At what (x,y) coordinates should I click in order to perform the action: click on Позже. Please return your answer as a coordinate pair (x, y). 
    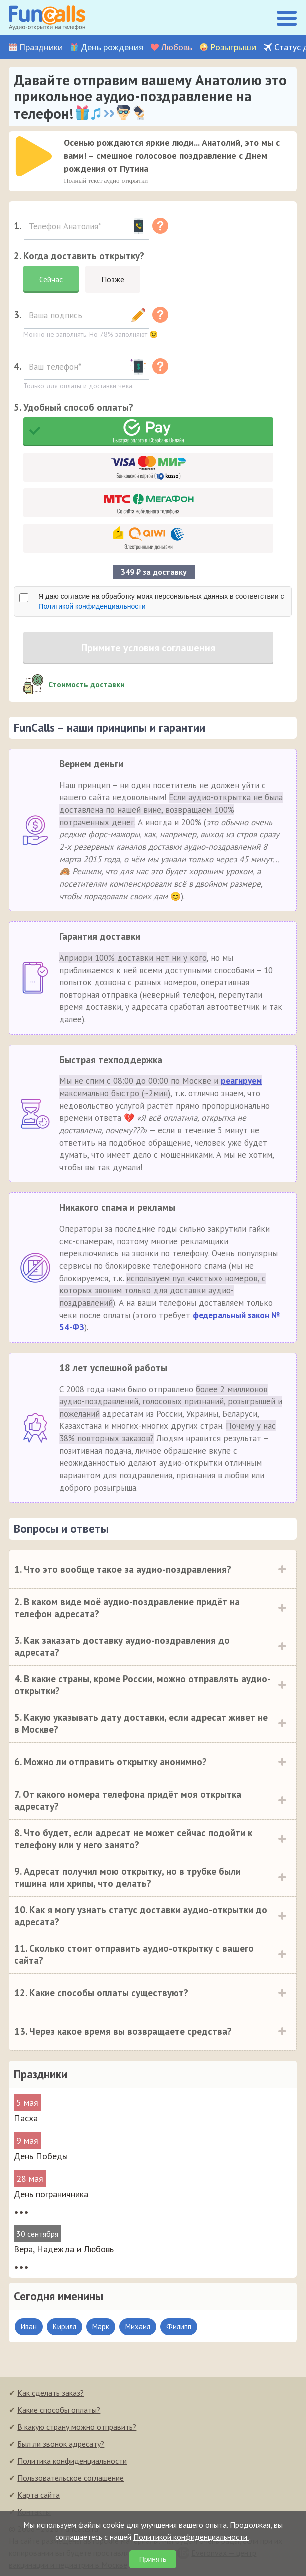
    Looking at the image, I should click on (113, 279).